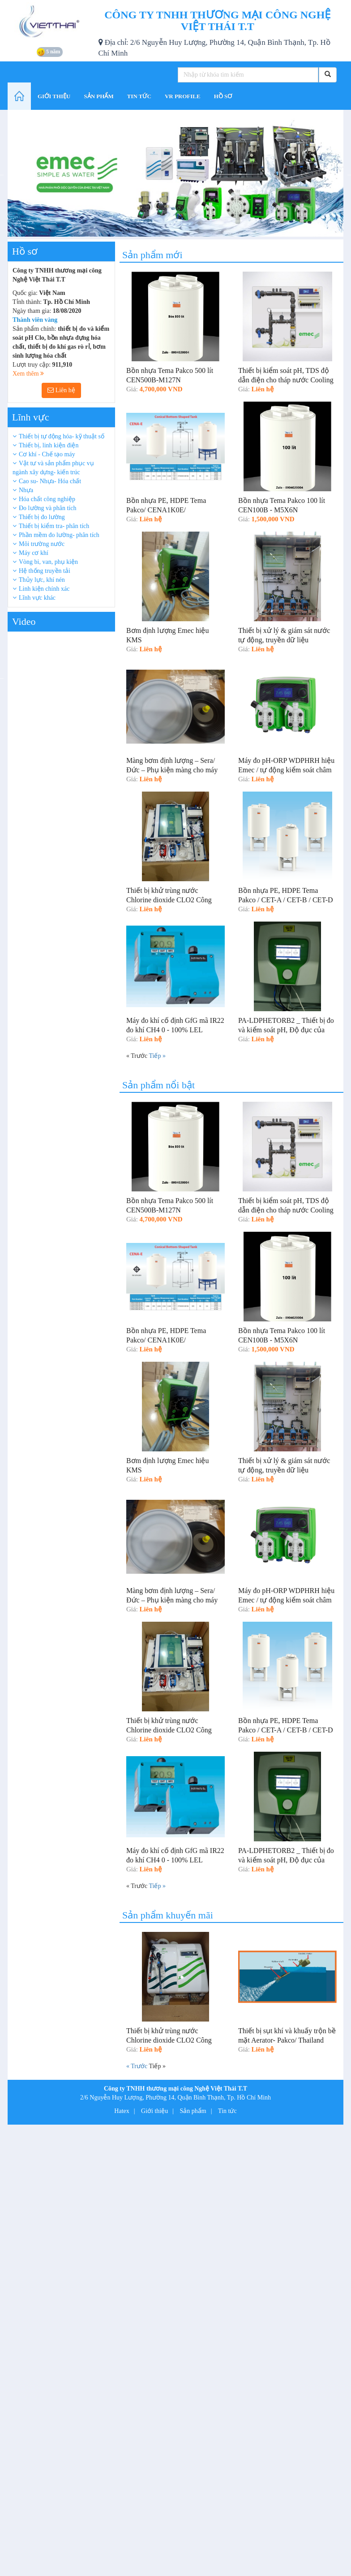 The width and height of the screenshot is (351, 2576). Describe the element at coordinates (47, 508) in the screenshot. I see `Đo lường và phân tích` at that location.